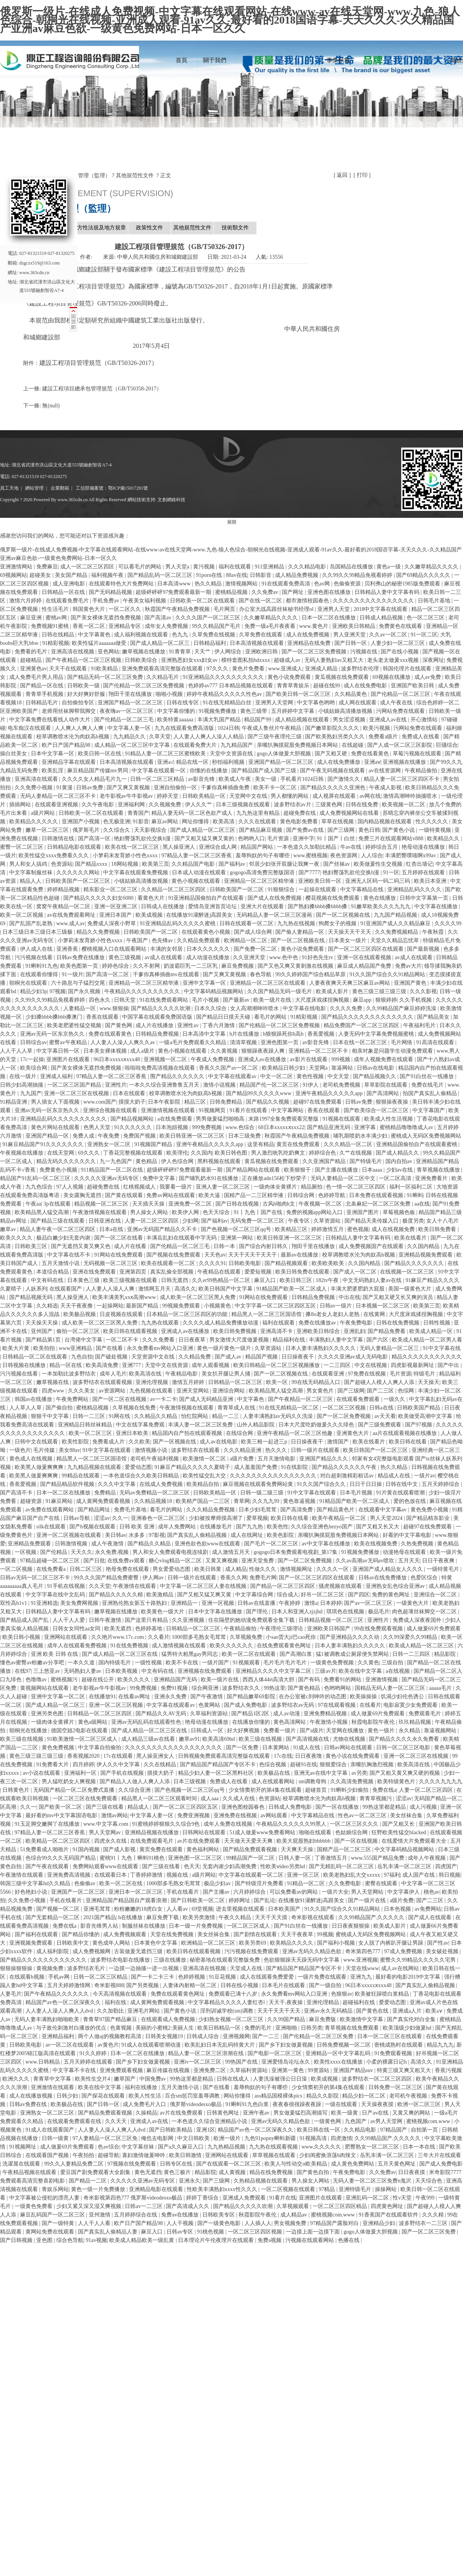 Image resolution: width=463 pixels, height=2576 pixels. I want to click on 一级色片, so click(20, 1450).